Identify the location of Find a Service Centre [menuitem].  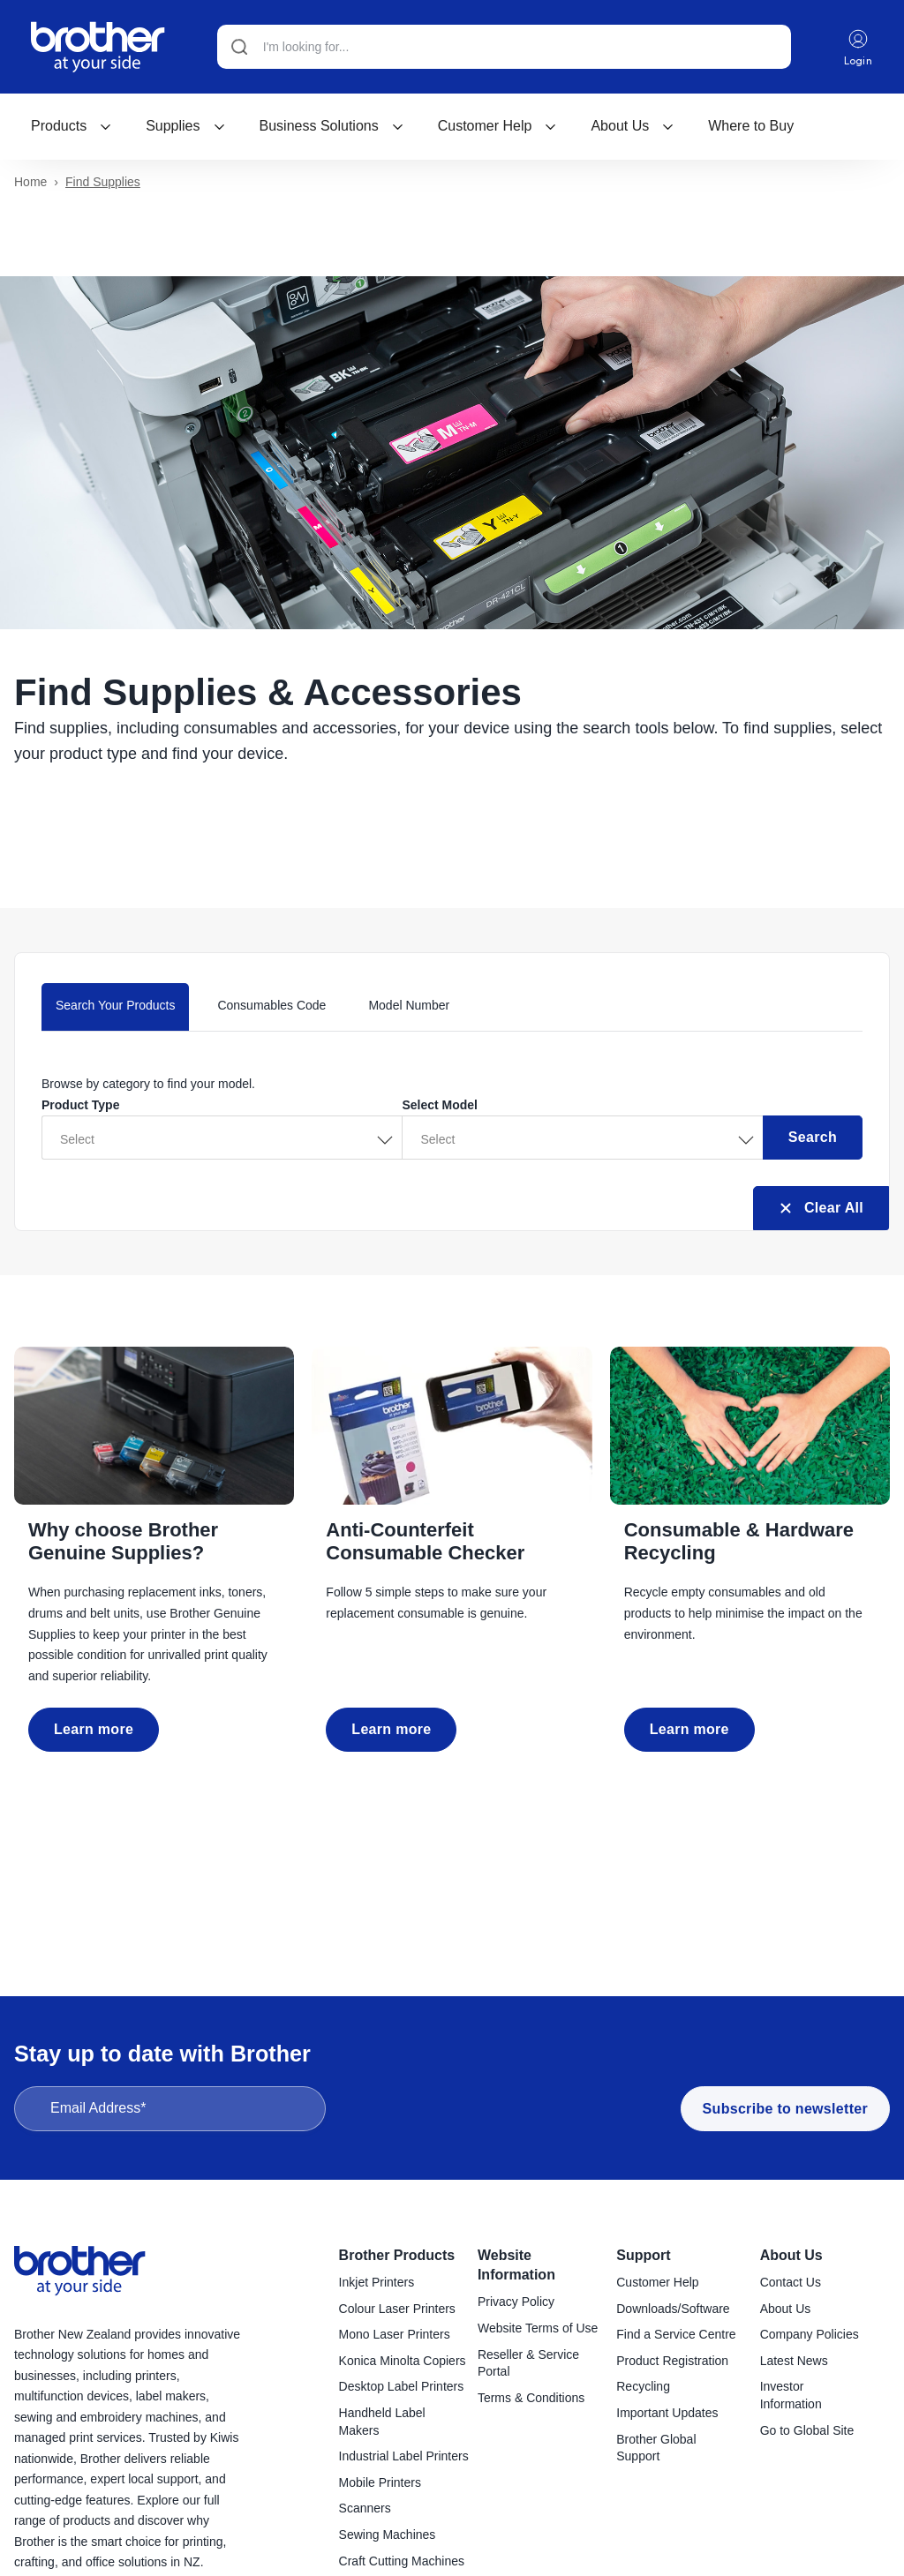
(675, 2335).